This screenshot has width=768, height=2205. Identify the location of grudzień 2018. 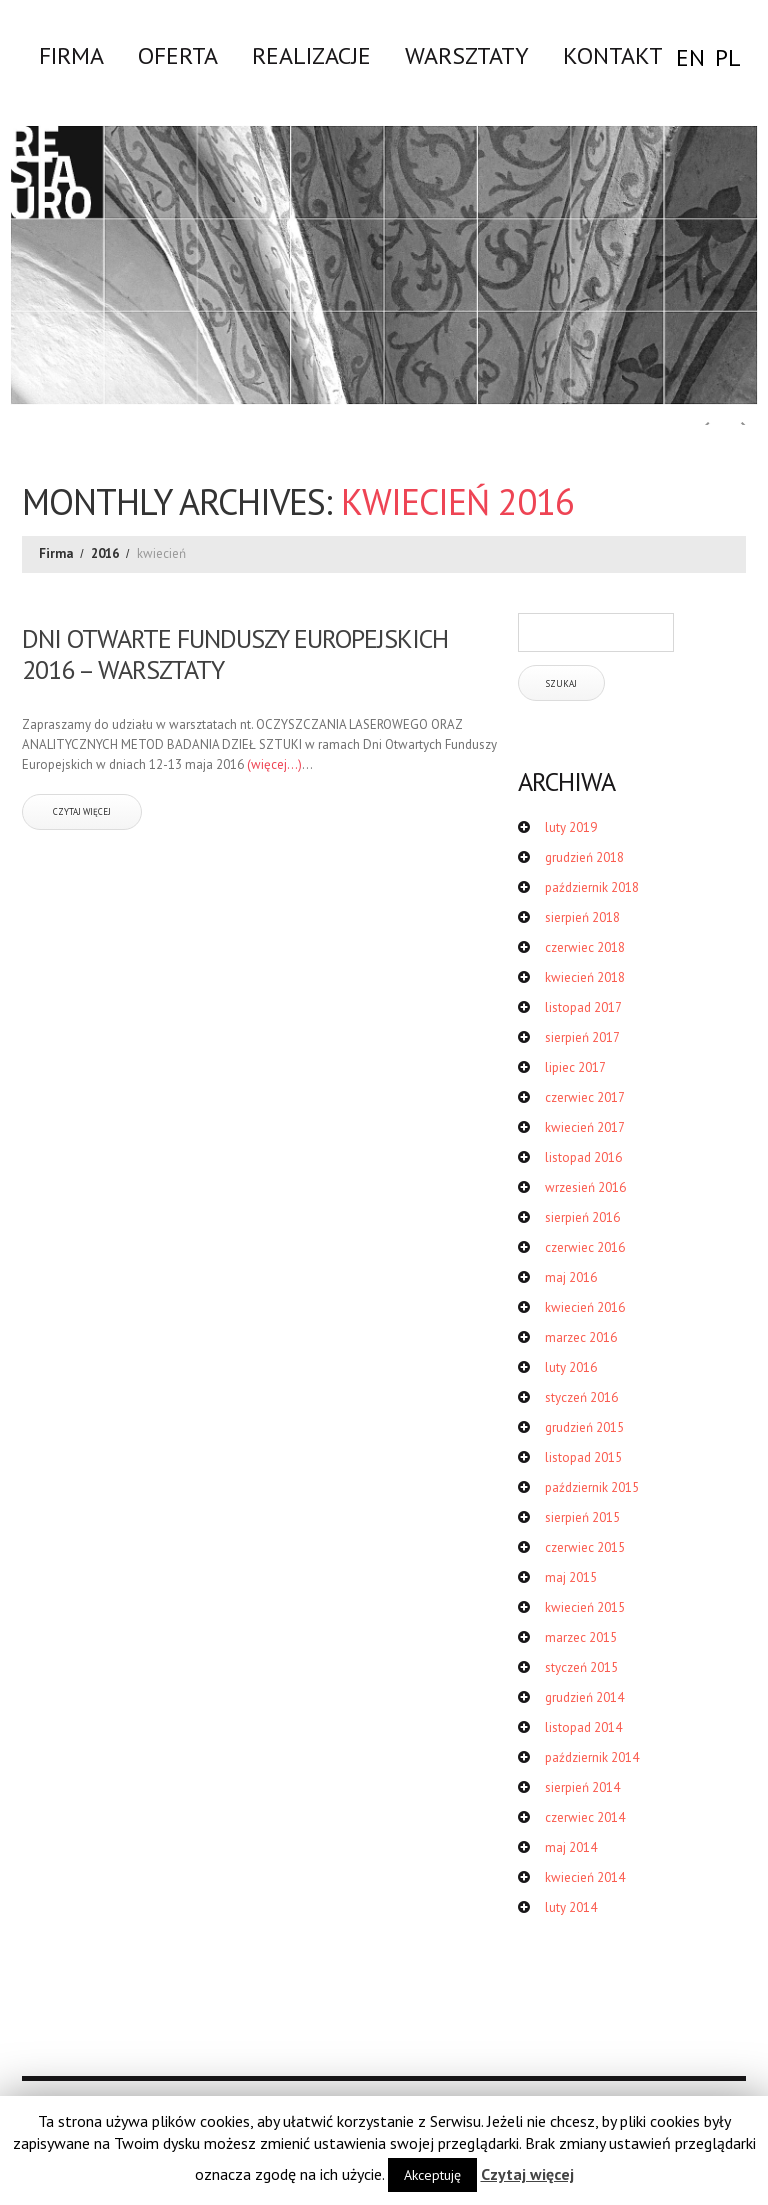
(584, 857).